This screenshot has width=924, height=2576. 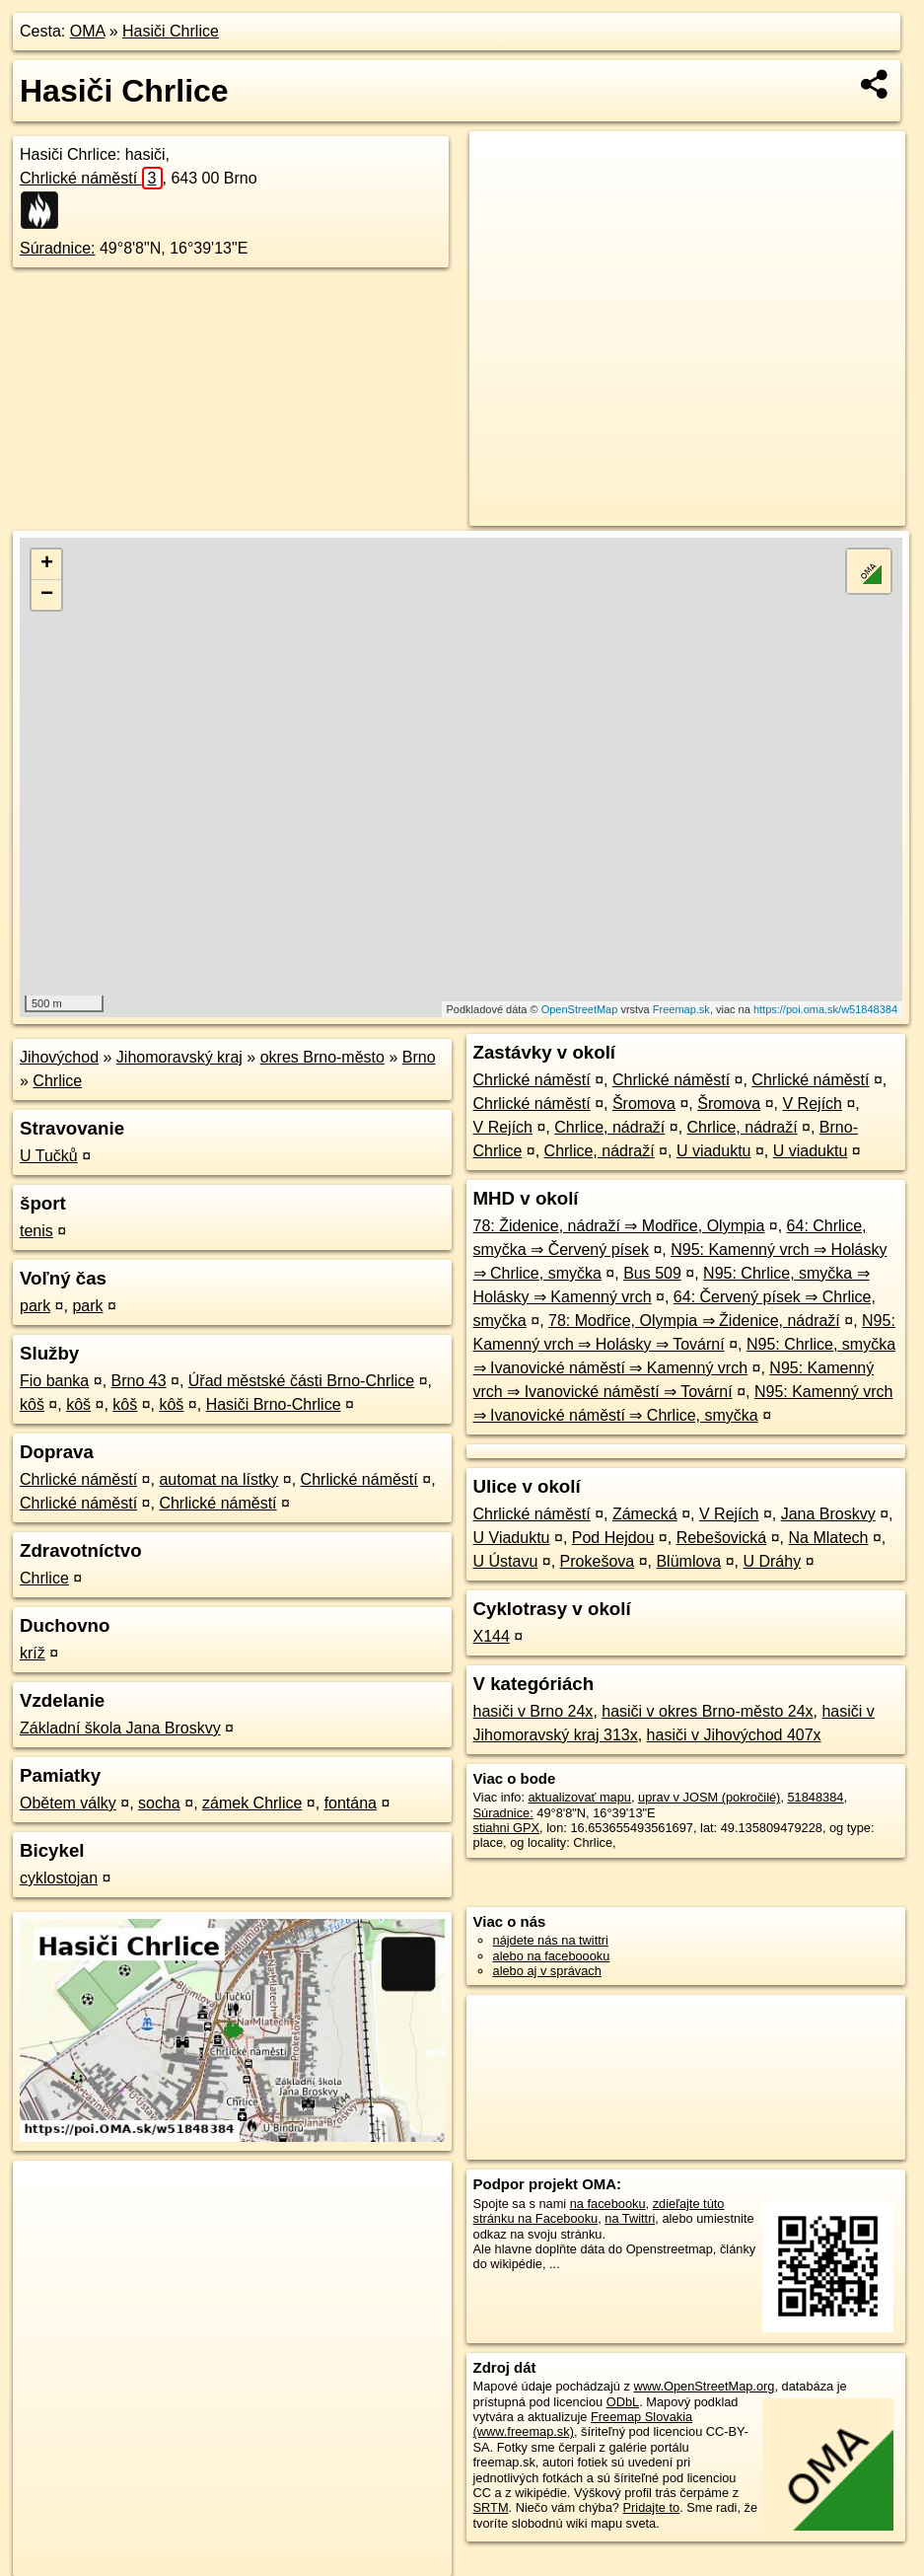 I want to click on Úřad městské části Brno-Chrlice, so click(x=301, y=1380).